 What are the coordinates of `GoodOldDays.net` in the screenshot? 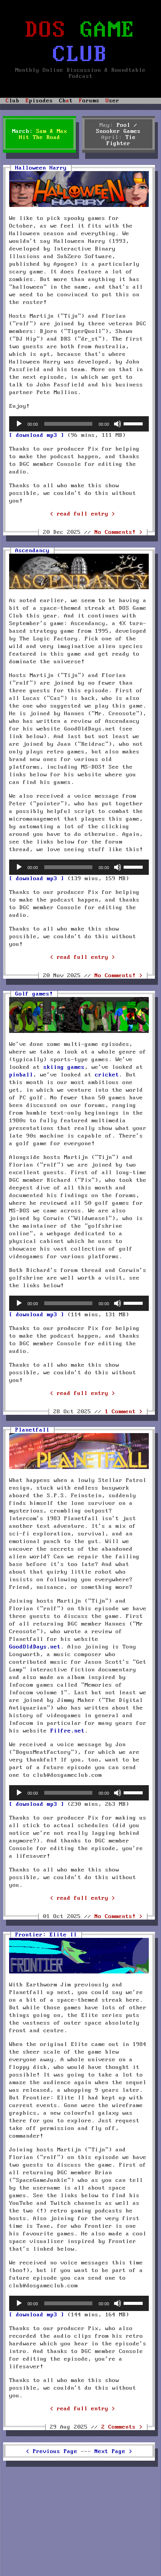 It's located at (35, 1647).